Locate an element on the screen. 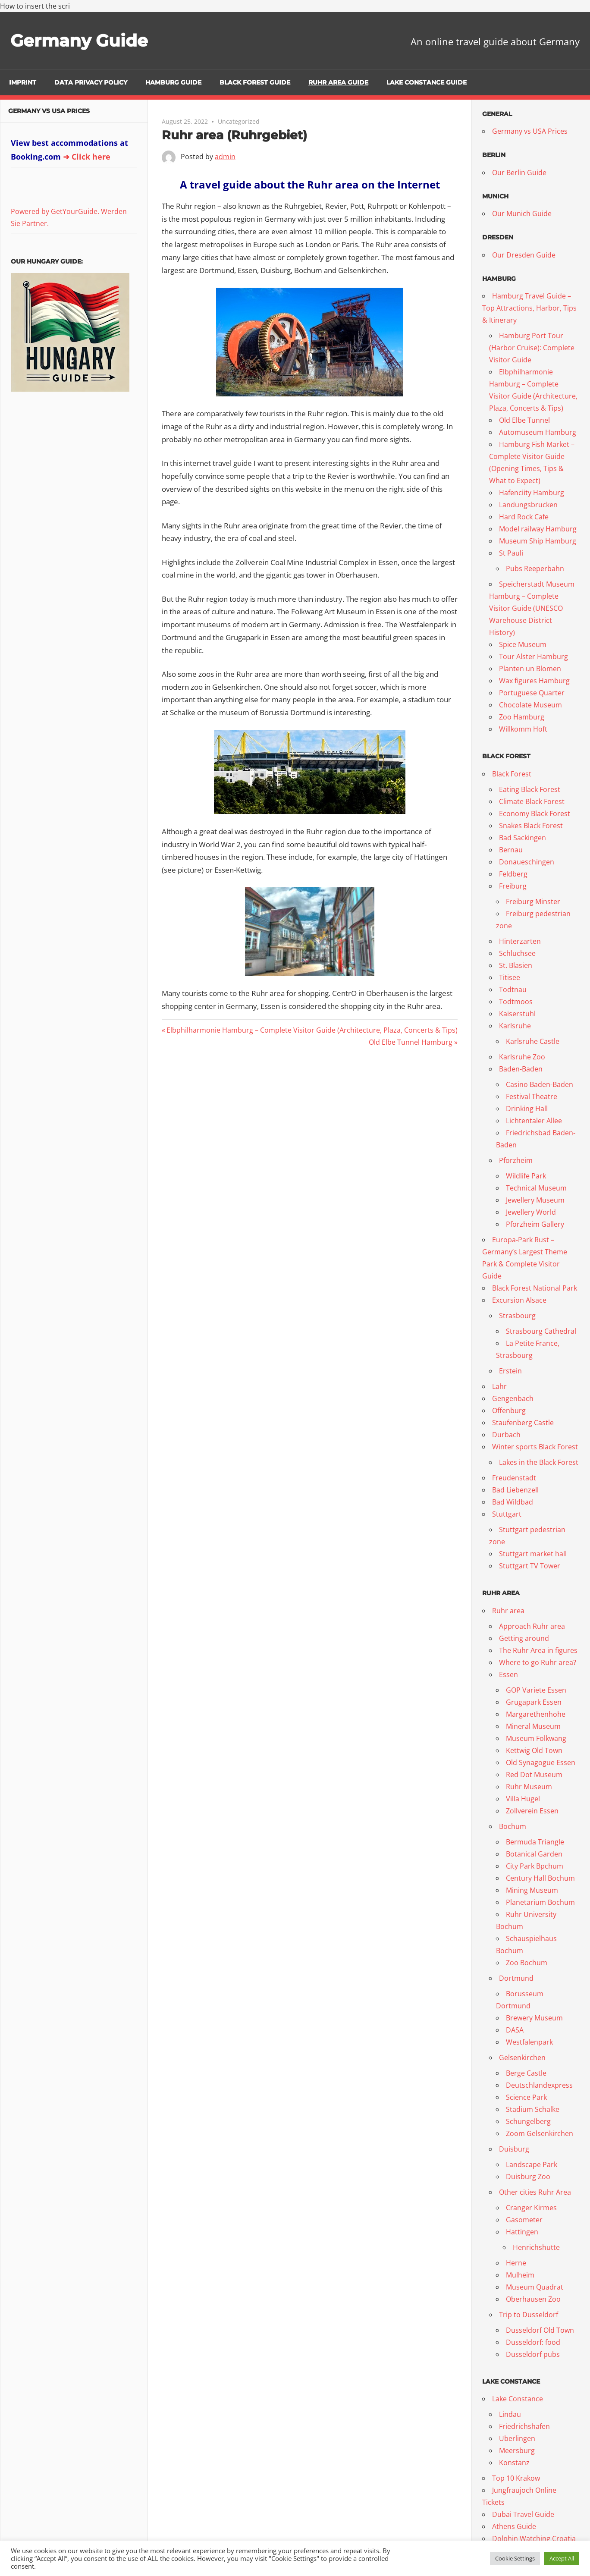 The height and width of the screenshot is (2576, 590). Jewellery Museum is located at coordinates (535, 1200).